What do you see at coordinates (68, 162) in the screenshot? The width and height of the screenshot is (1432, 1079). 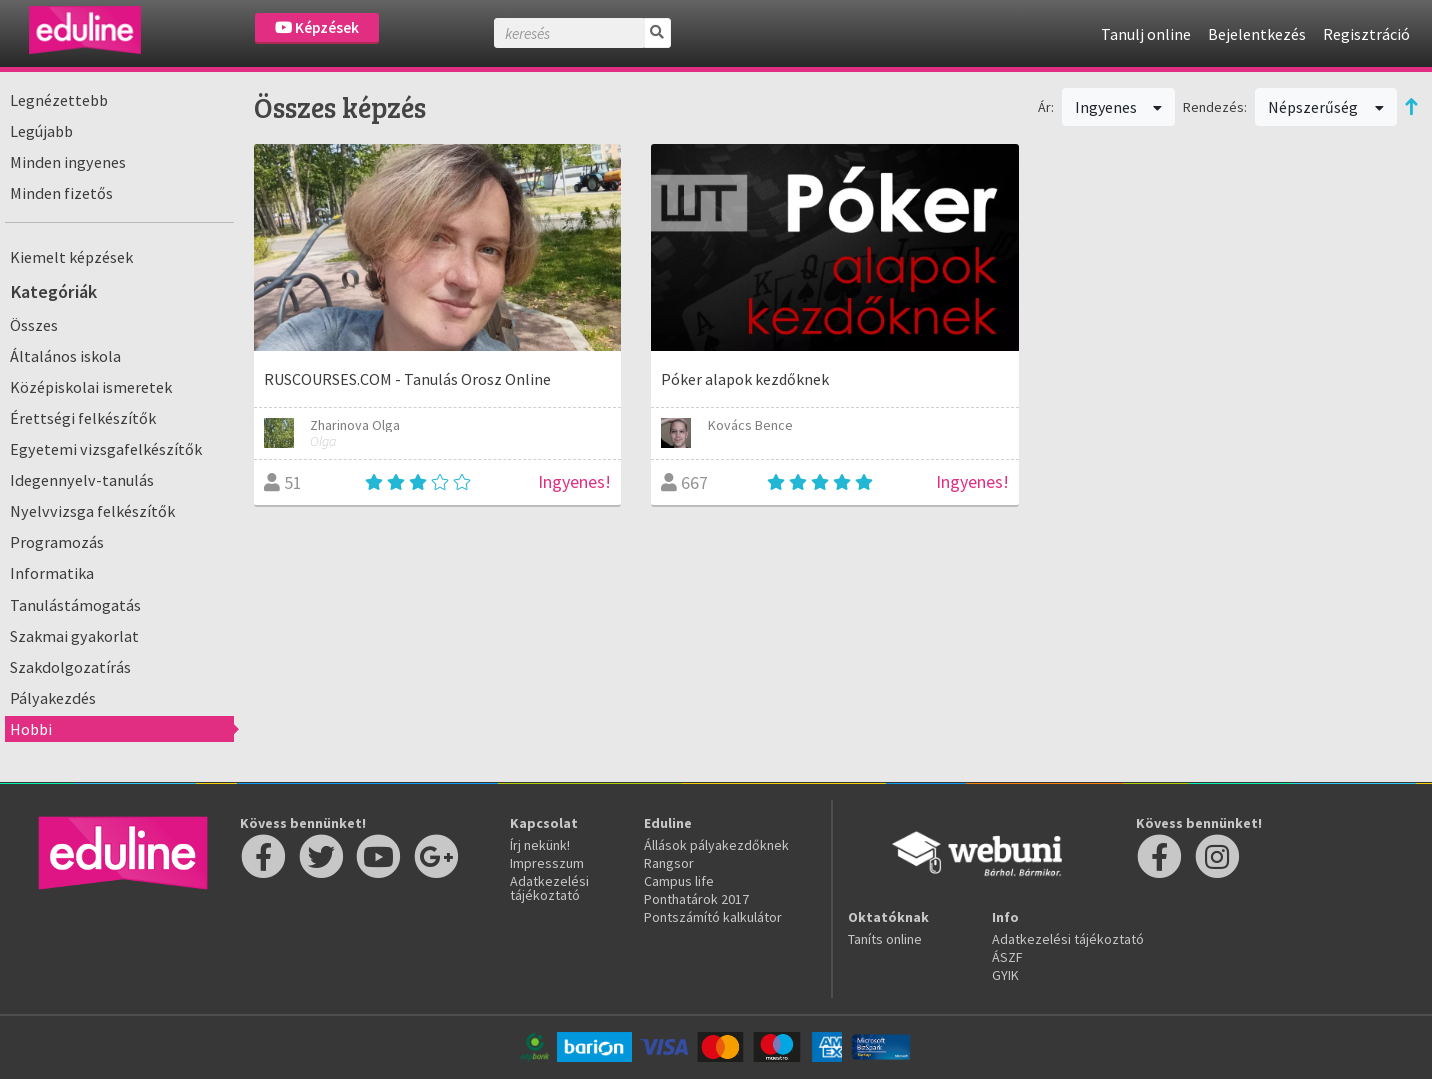 I see `Minden ingyenes` at bounding box center [68, 162].